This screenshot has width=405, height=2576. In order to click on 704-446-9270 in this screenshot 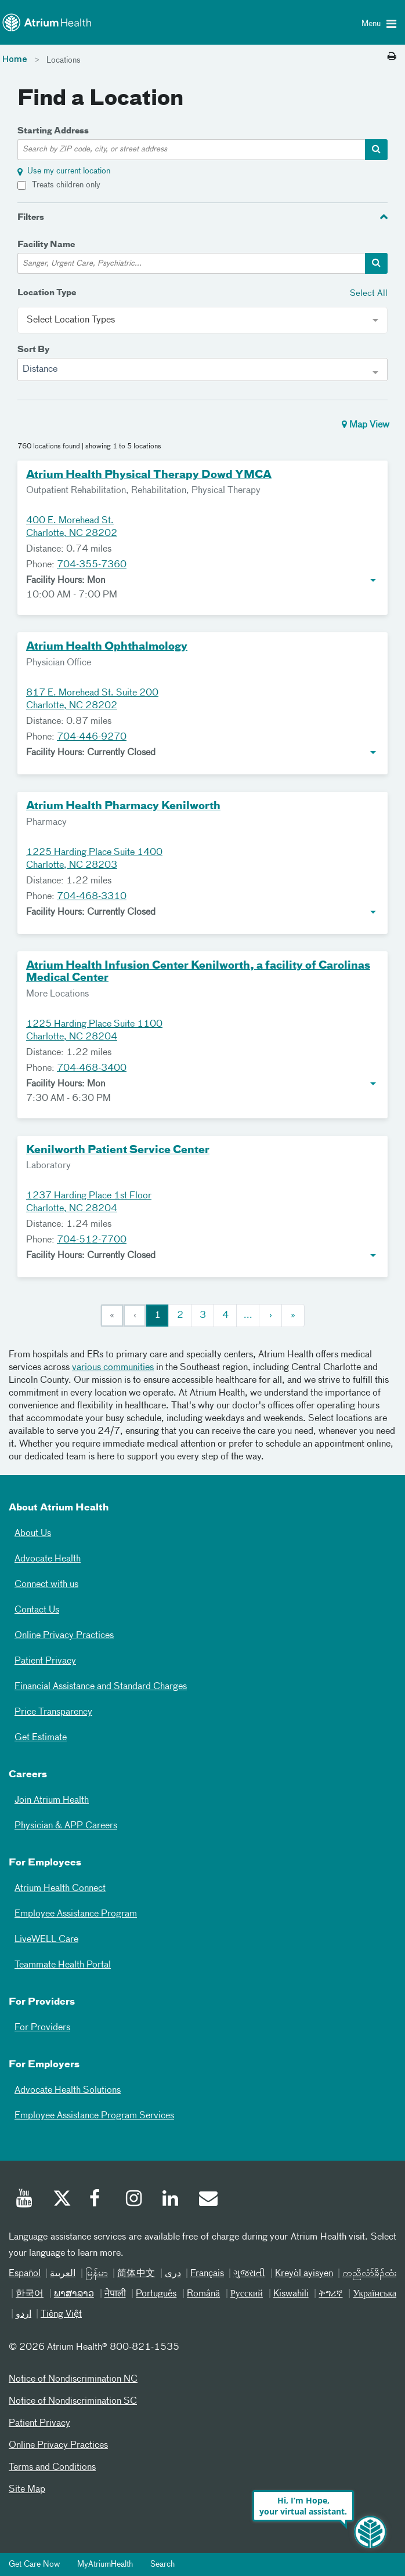, I will do `click(91, 737)`.